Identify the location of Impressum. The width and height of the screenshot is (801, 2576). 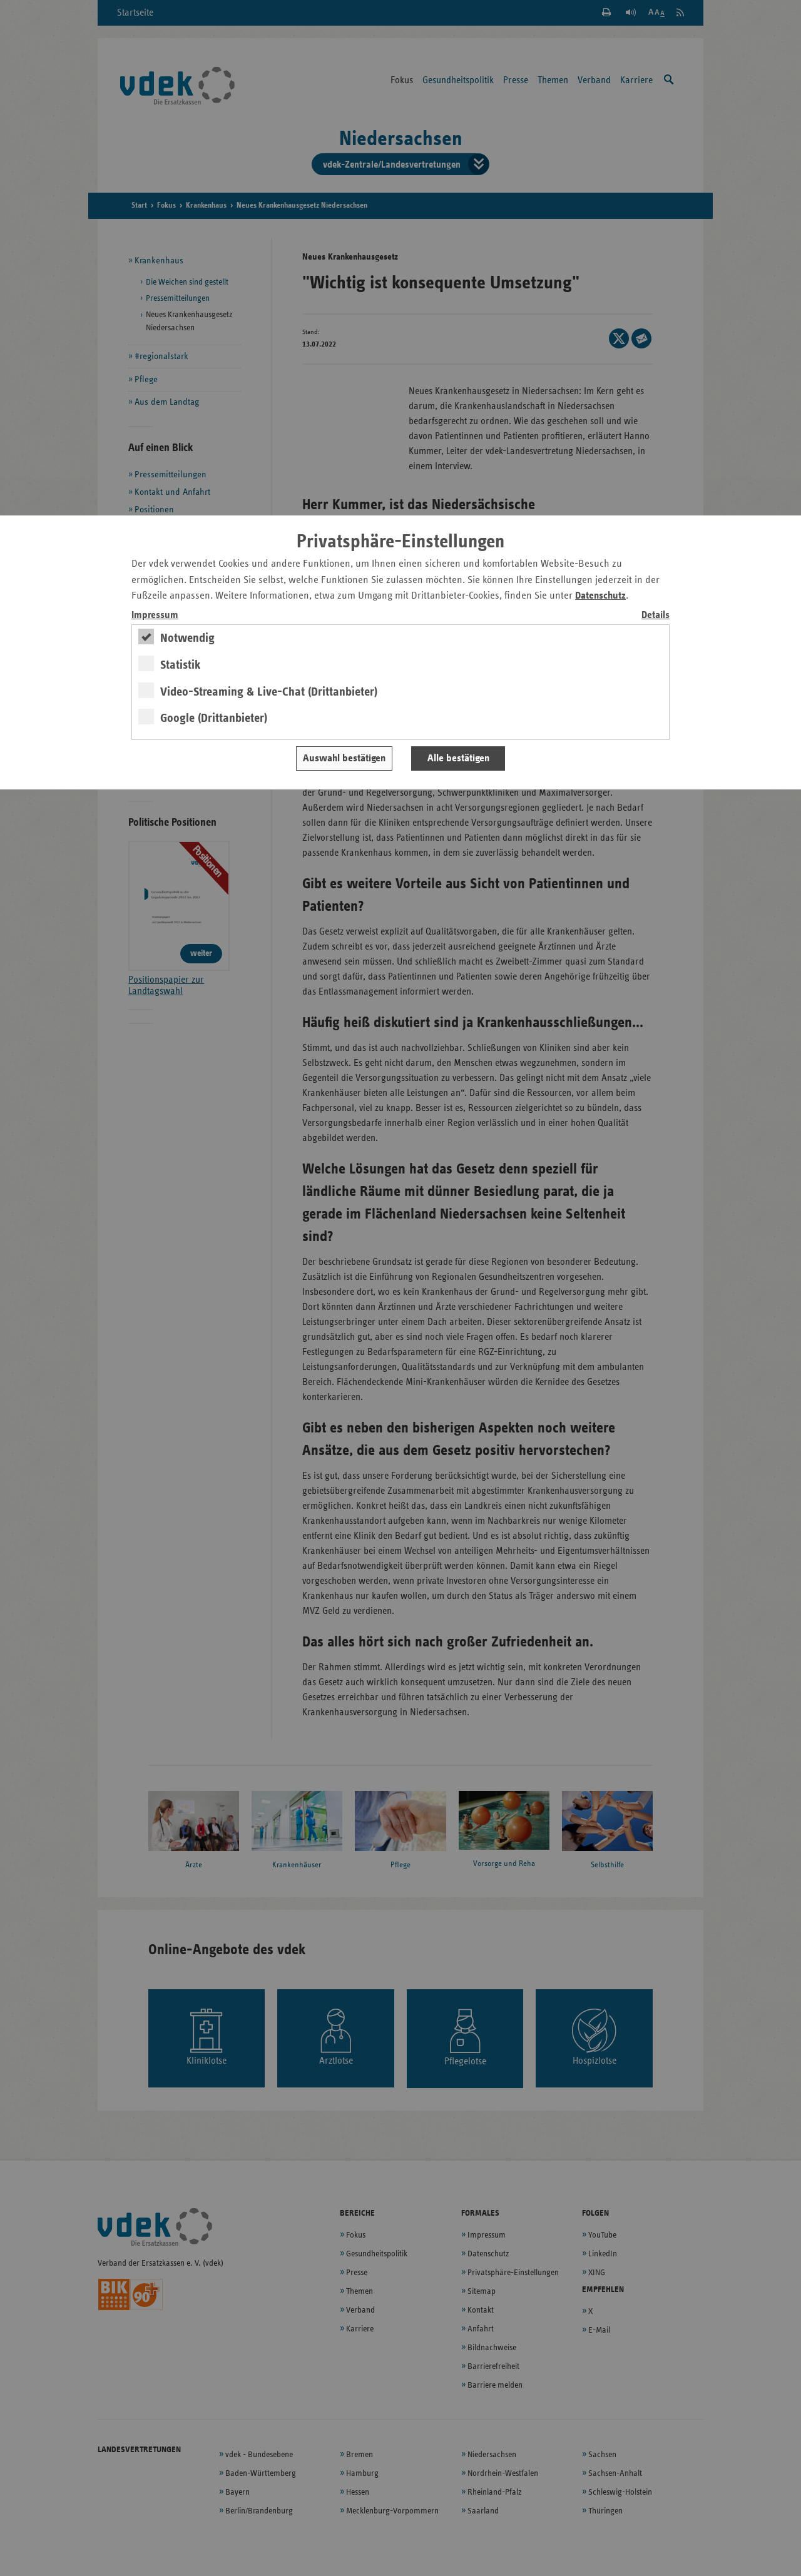
(154, 615).